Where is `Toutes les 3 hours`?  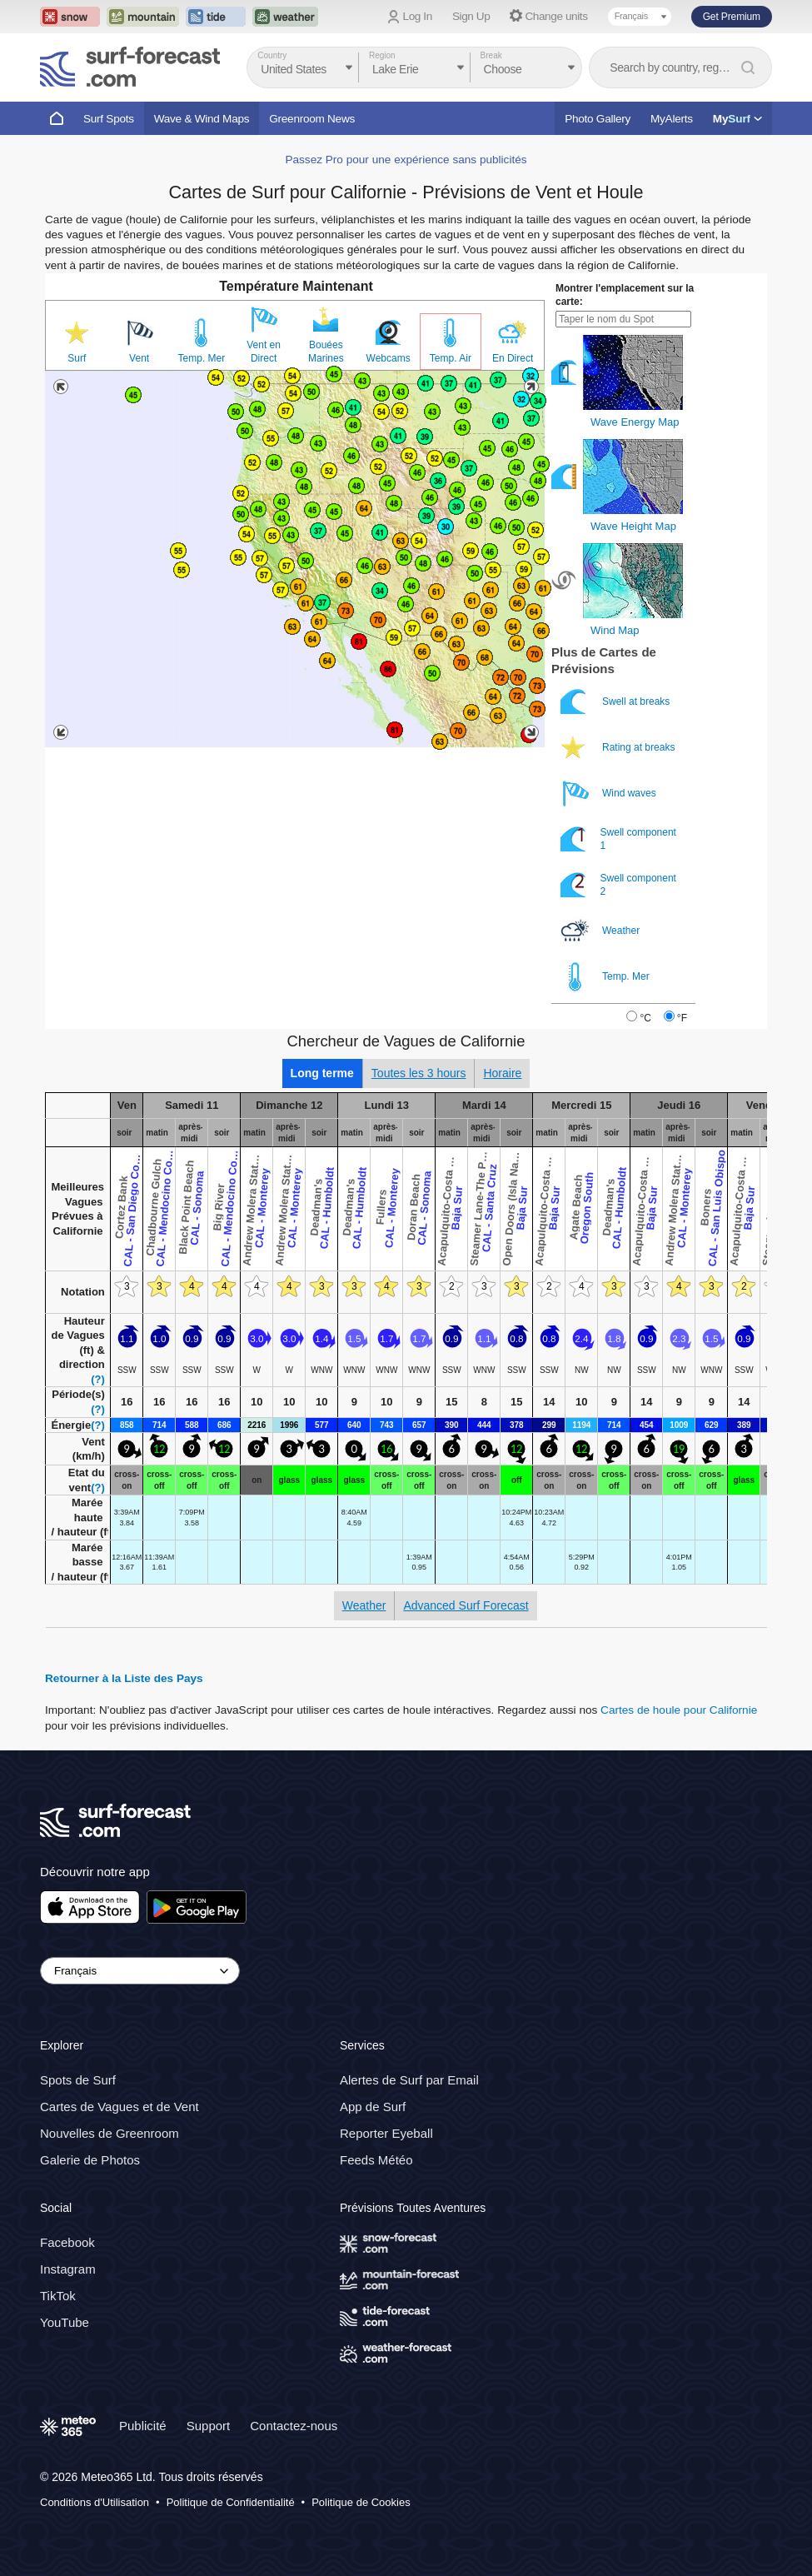 Toutes les 3 hours is located at coordinates (418, 1073).